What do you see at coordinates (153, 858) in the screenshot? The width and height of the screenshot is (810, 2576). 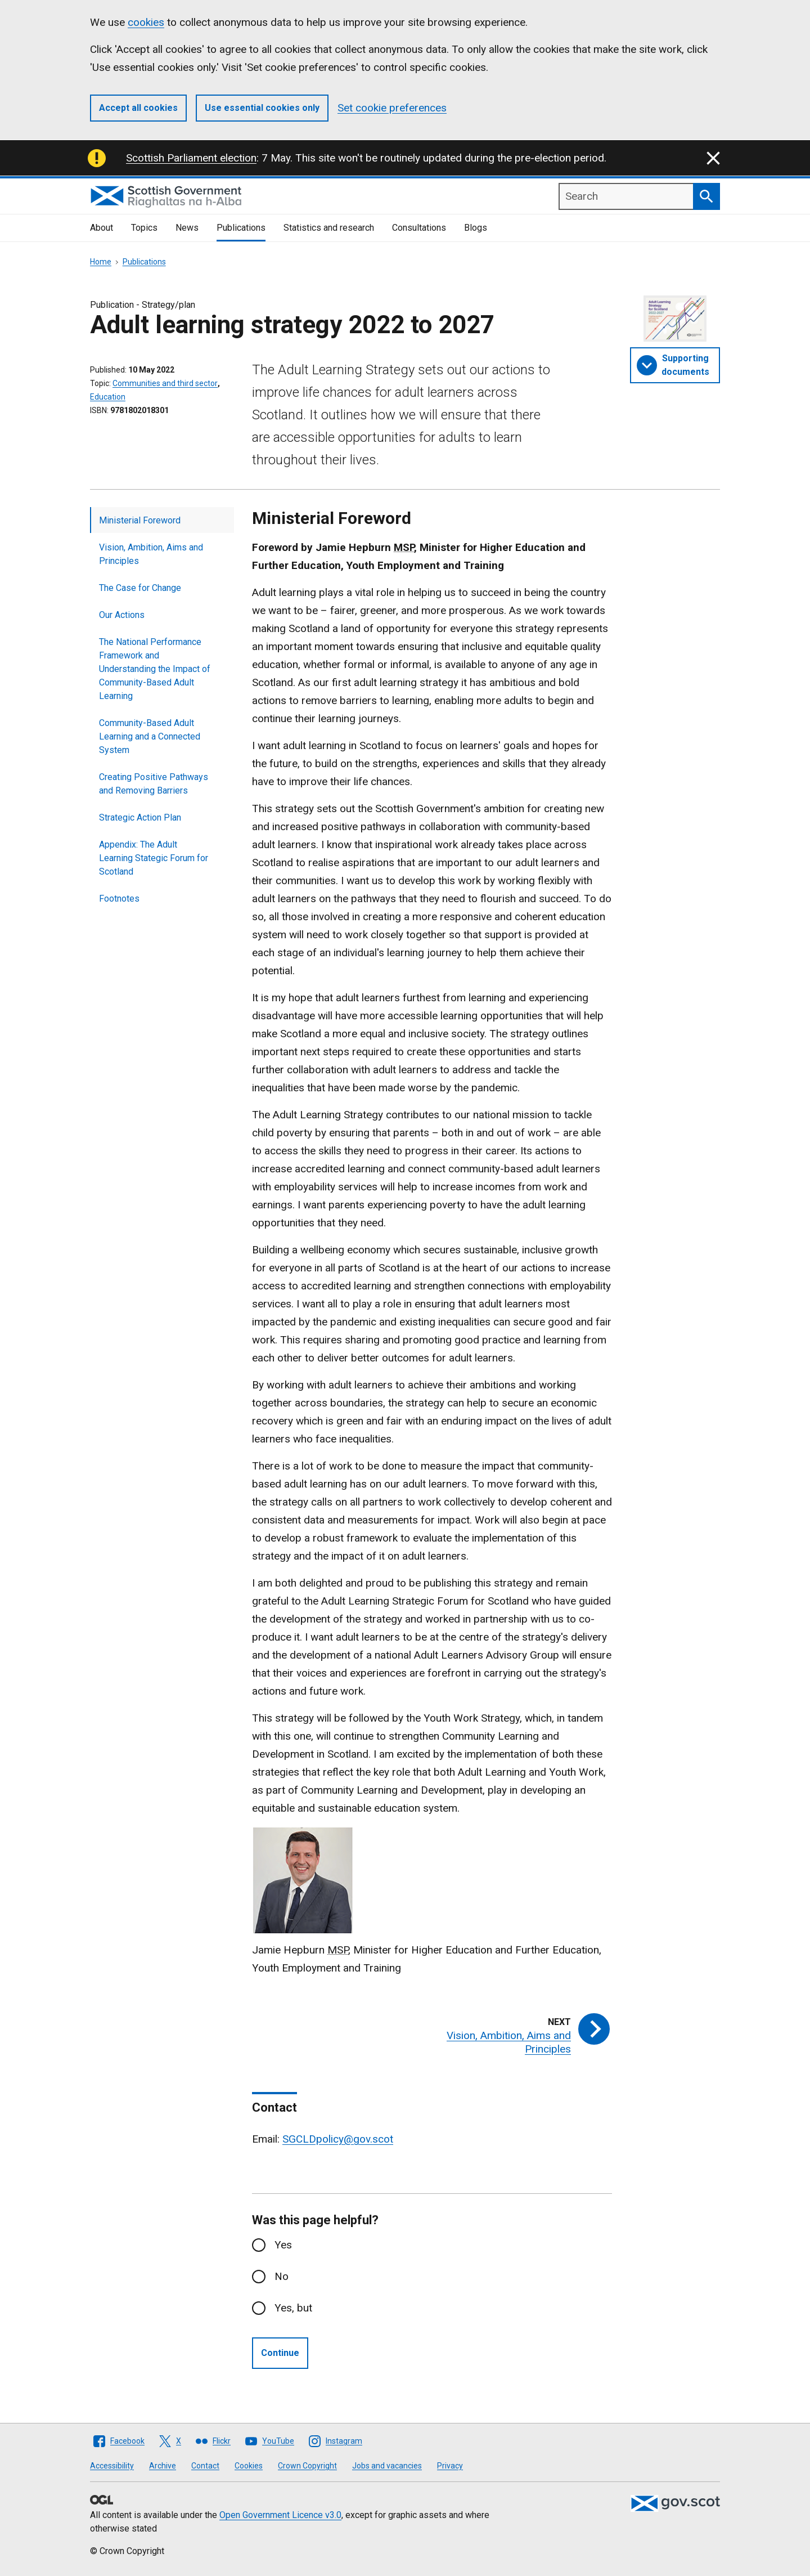 I see `Appendix: The Adult Learning Stategic Forum for Scotland` at bounding box center [153, 858].